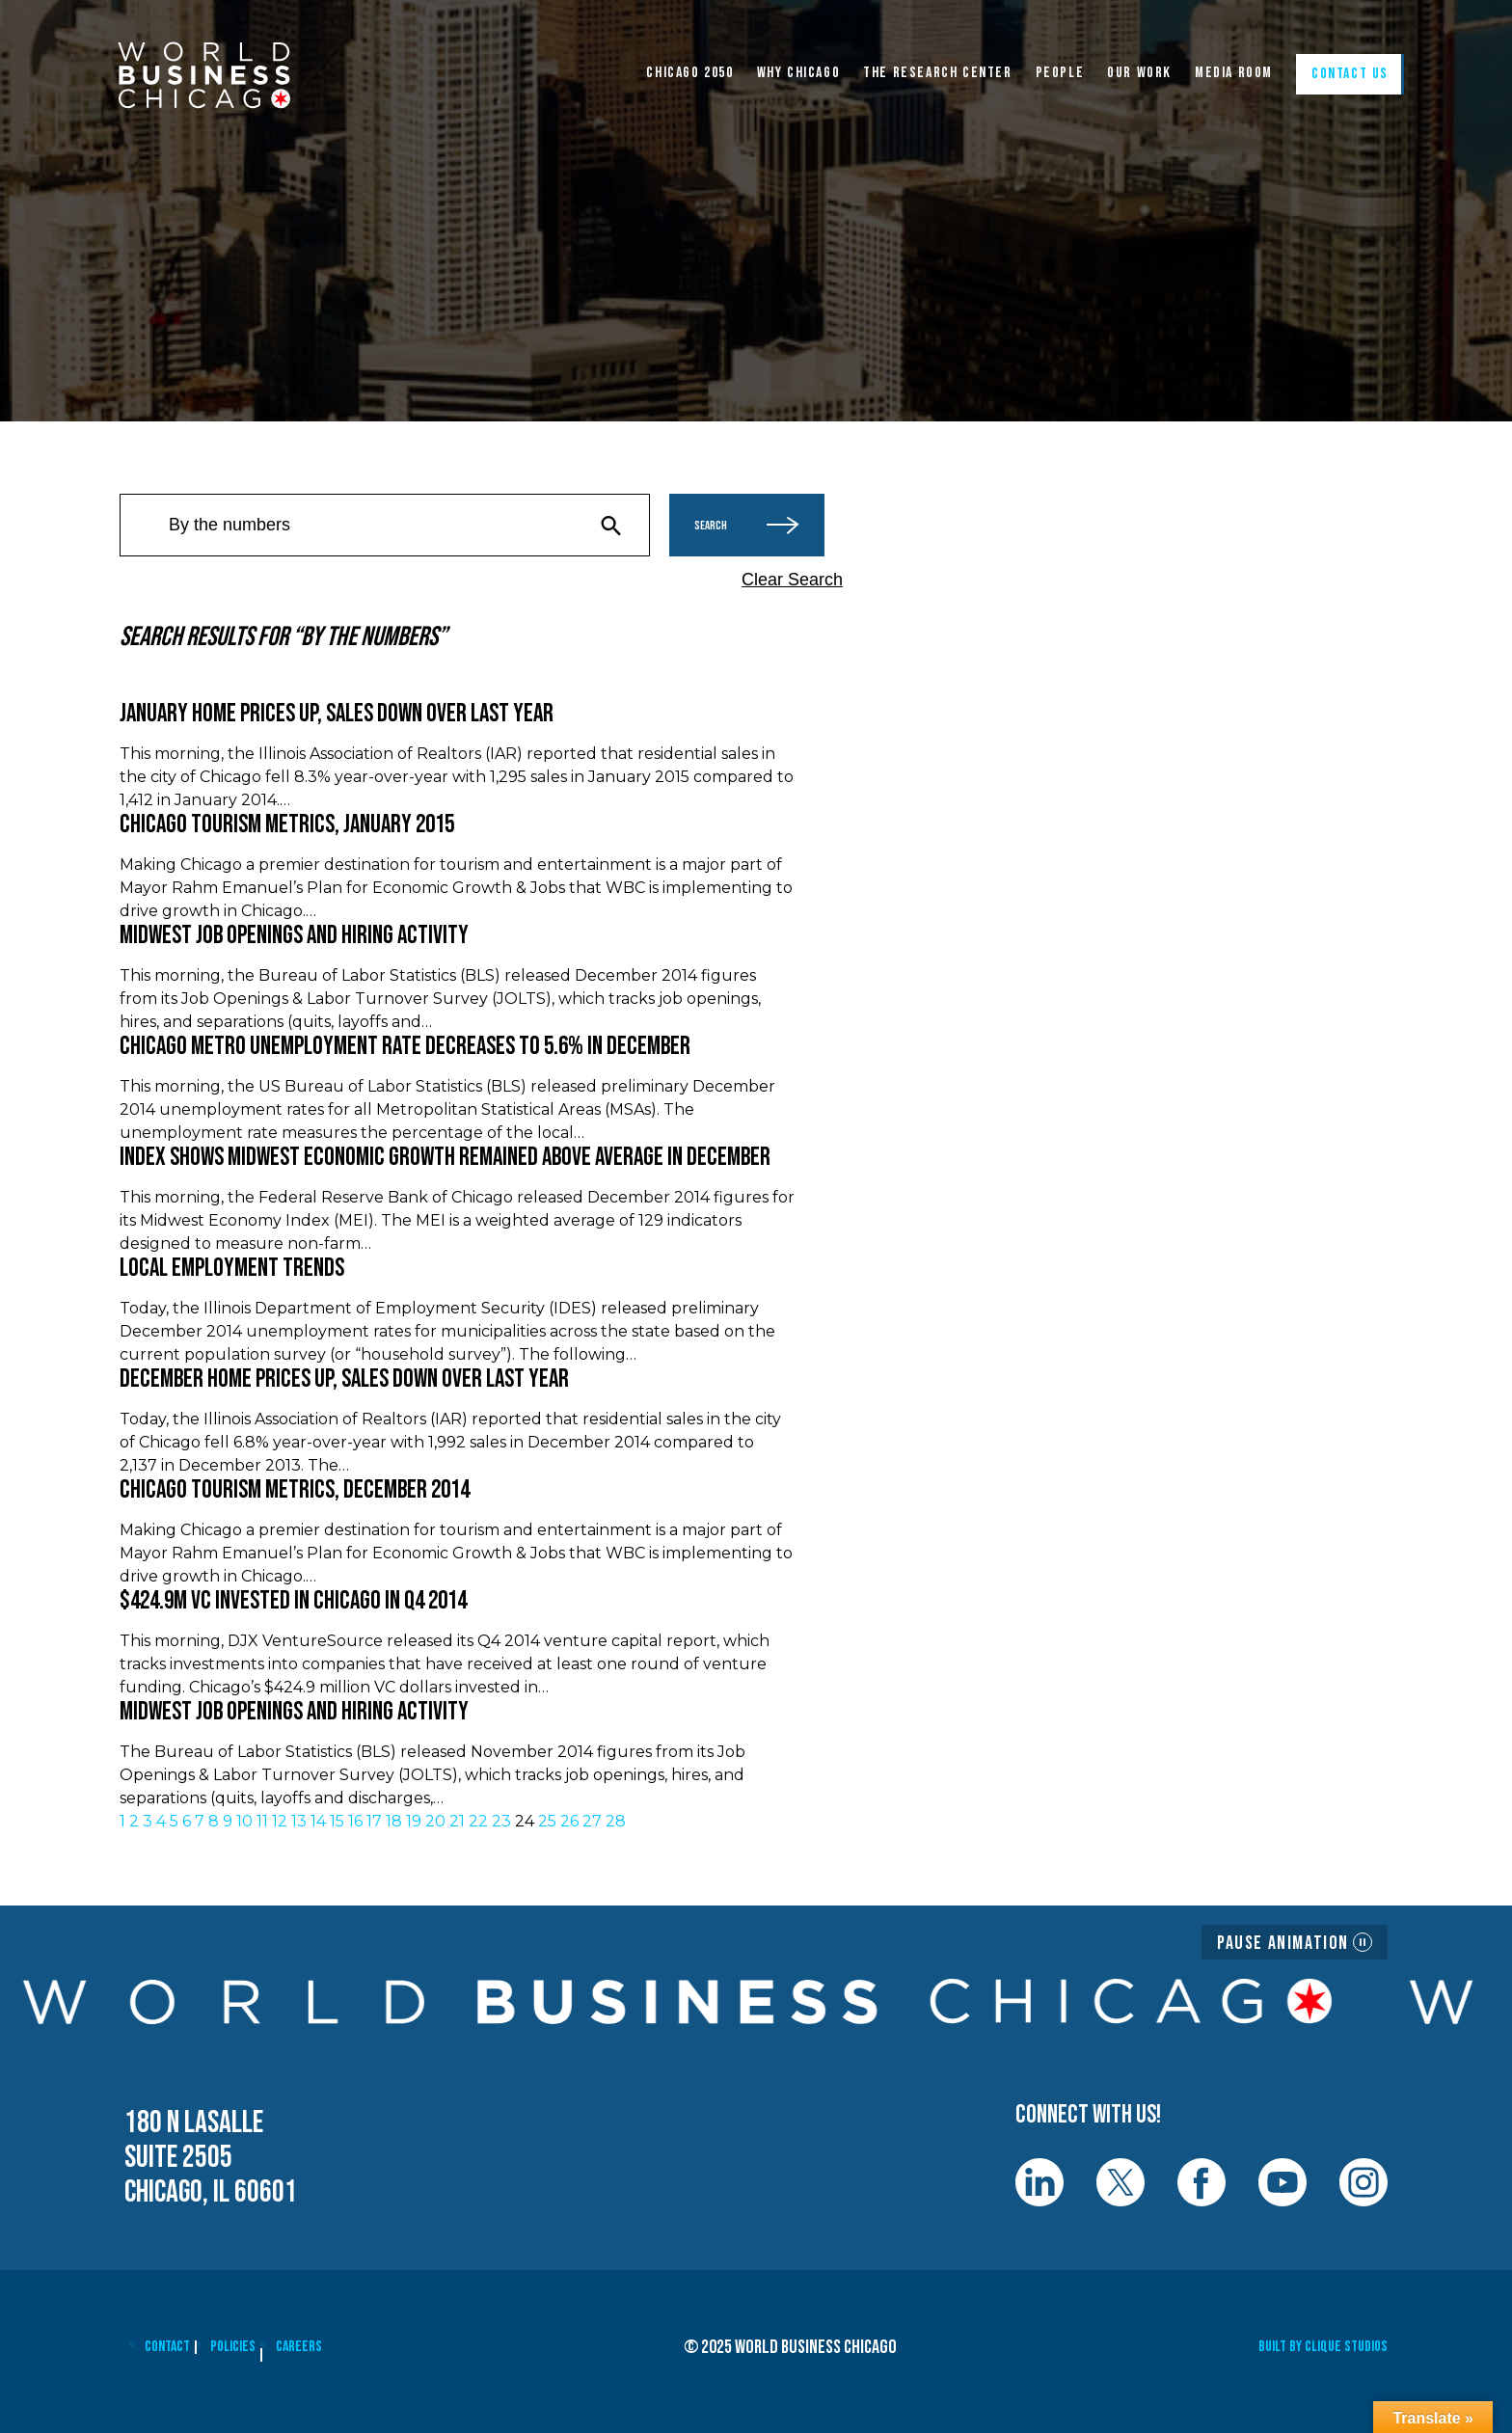 This screenshot has width=1512, height=2433. I want to click on 22, so click(478, 1821).